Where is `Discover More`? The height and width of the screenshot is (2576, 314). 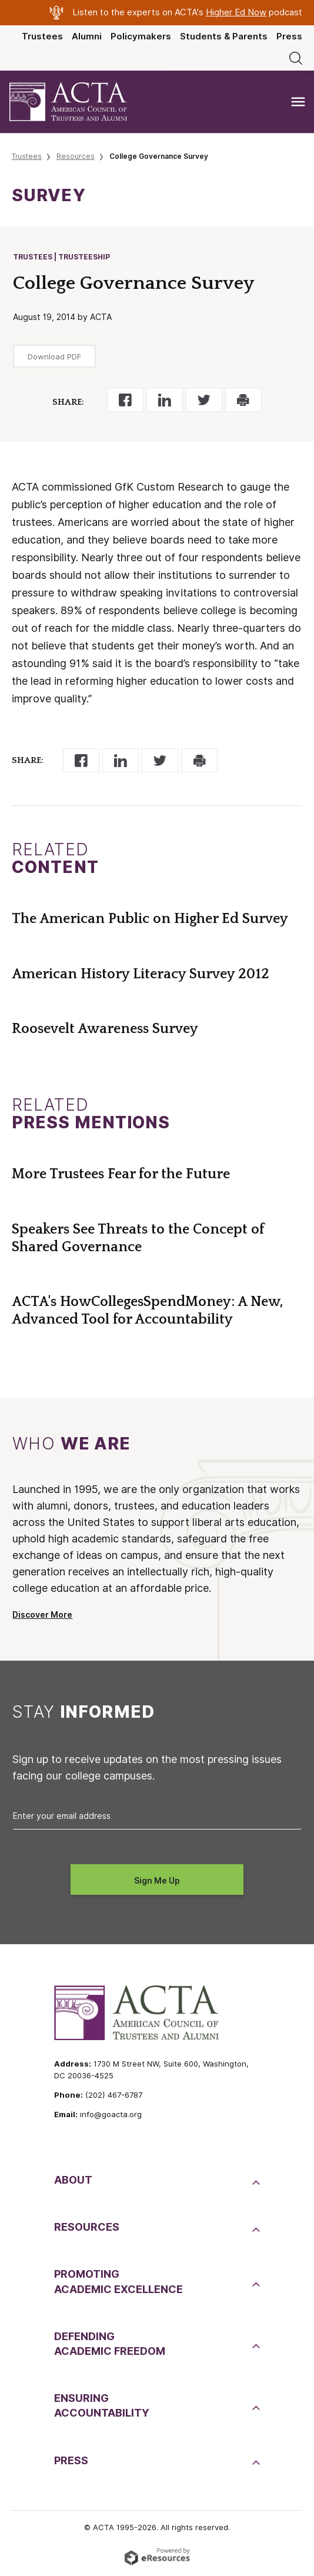
Discover More is located at coordinates (42, 1614).